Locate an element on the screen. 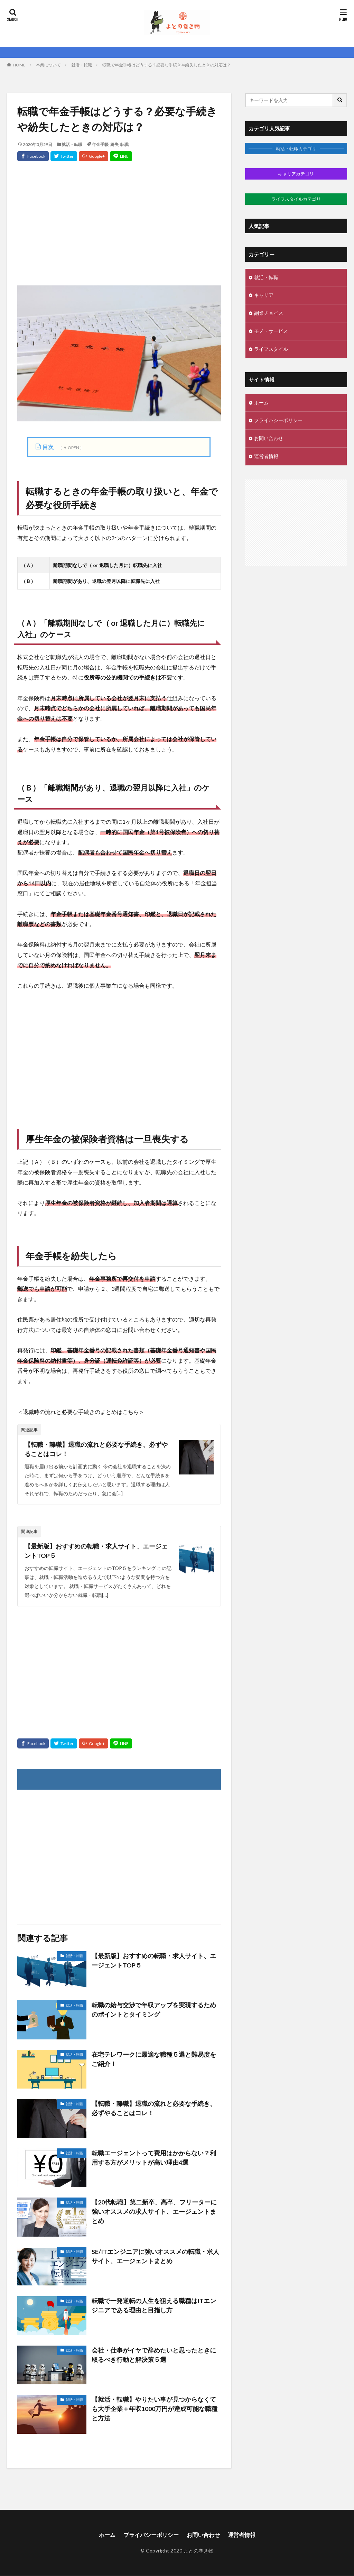 The image size is (354, 2576). 紛失 is located at coordinates (114, 144).